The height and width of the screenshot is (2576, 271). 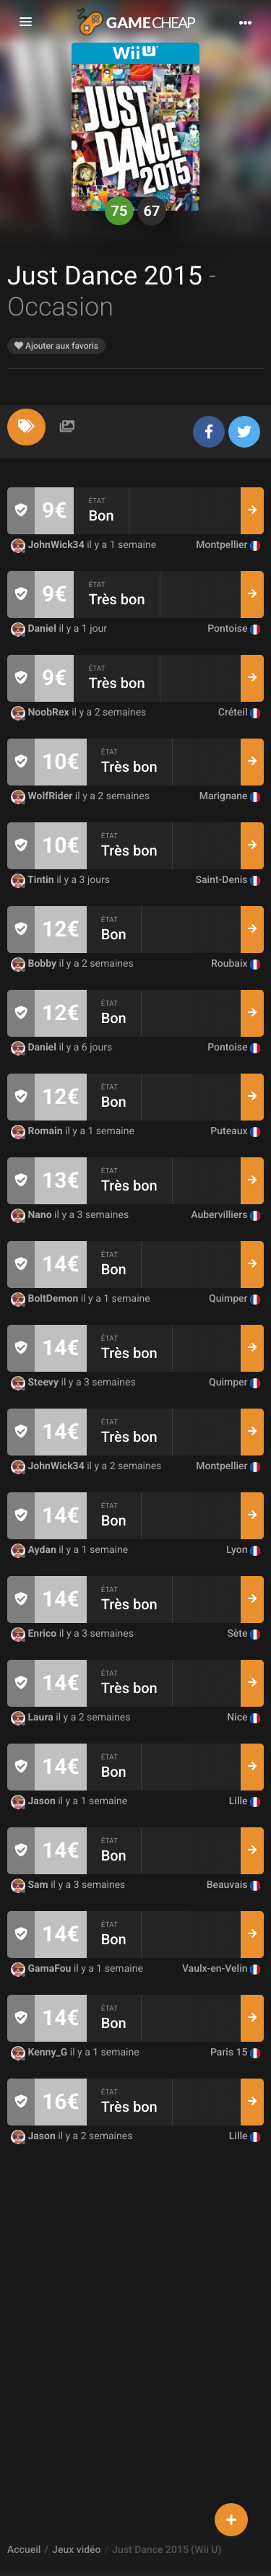 I want to click on Steevy, so click(x=36, y=1382).